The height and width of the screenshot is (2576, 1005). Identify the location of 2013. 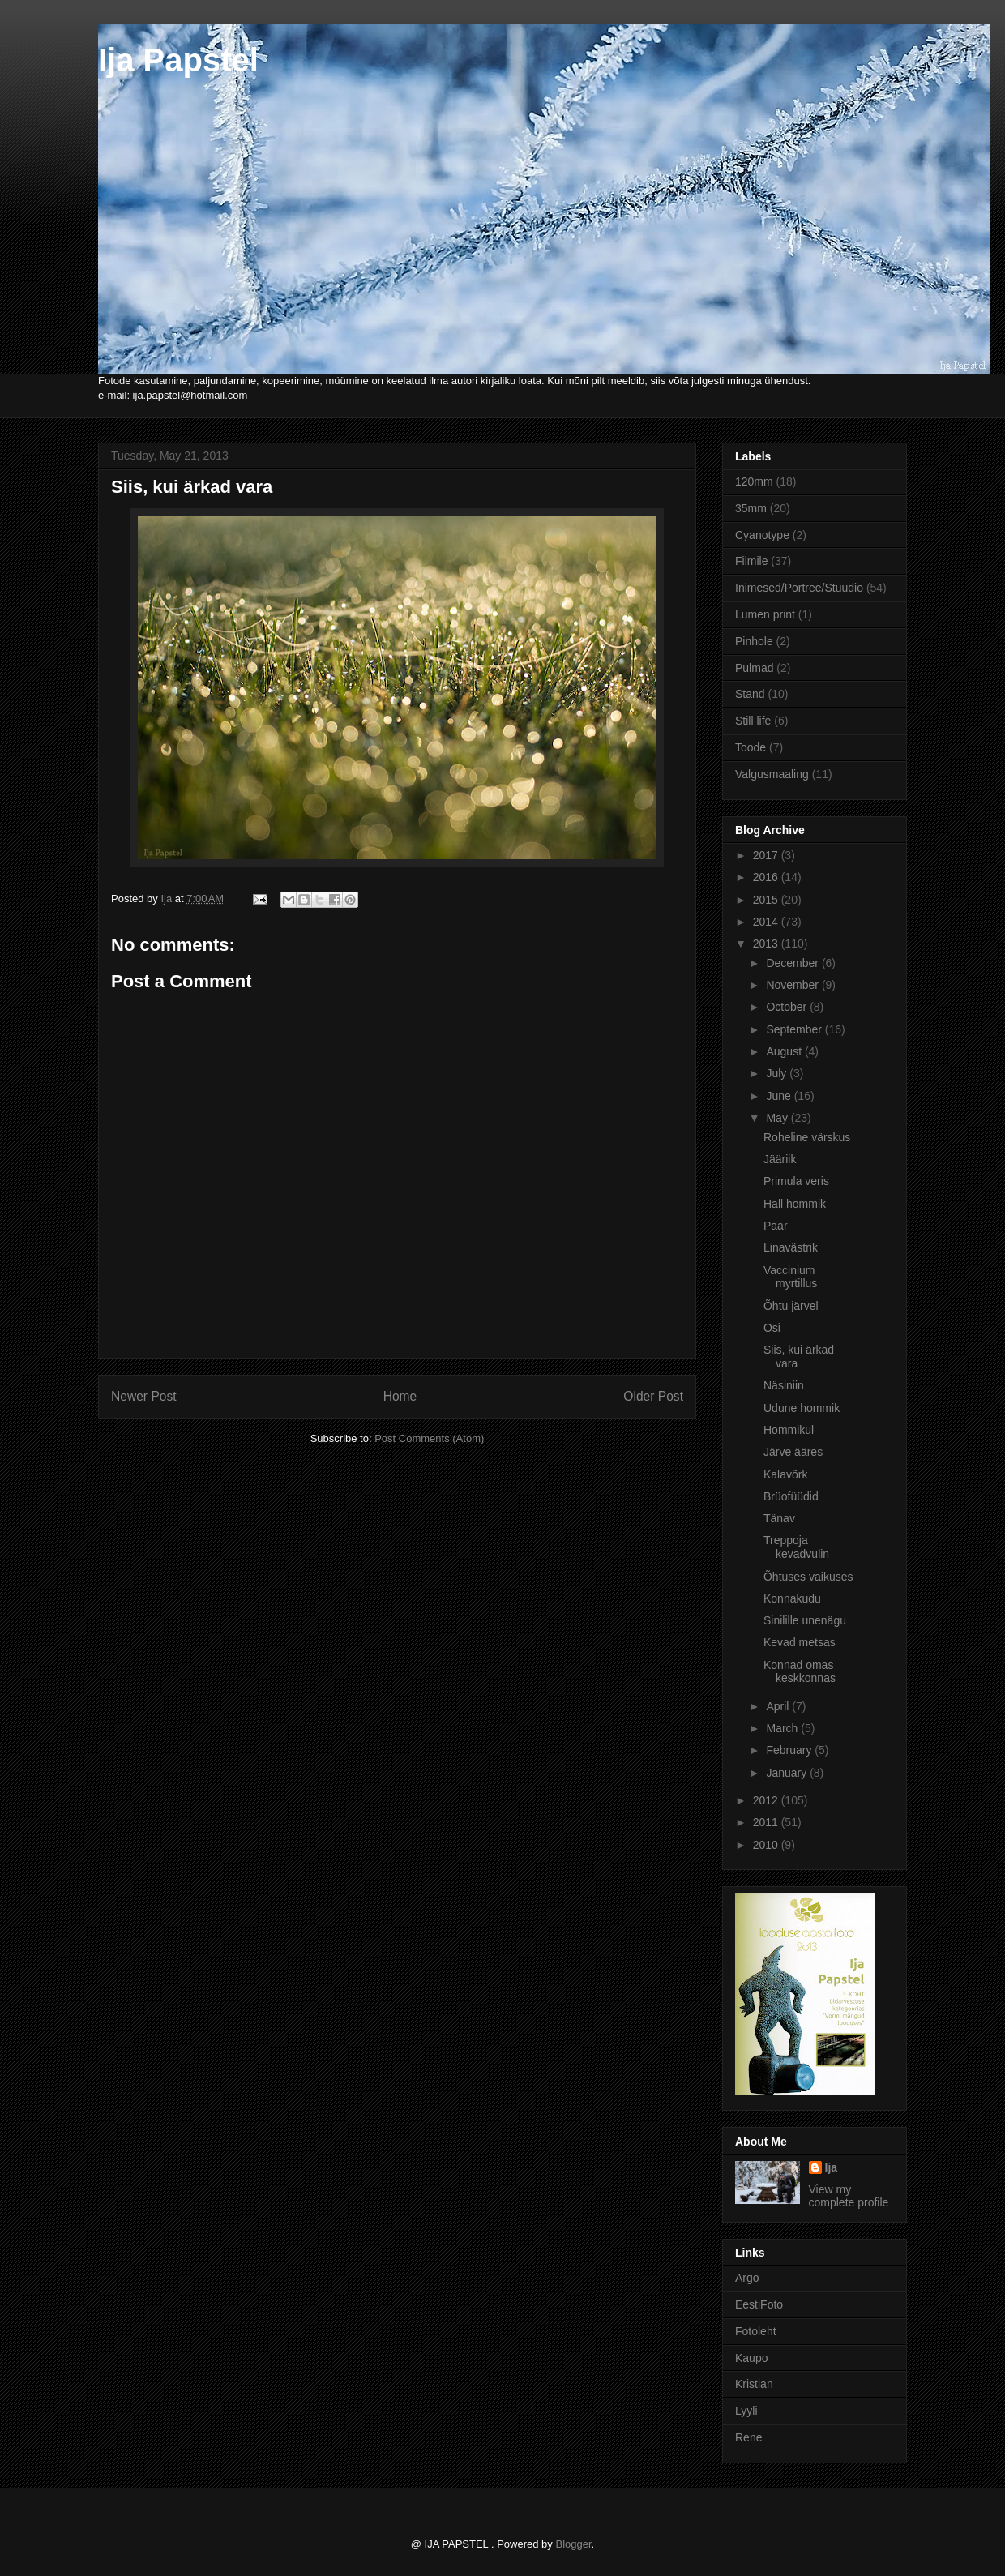
(767, 943).